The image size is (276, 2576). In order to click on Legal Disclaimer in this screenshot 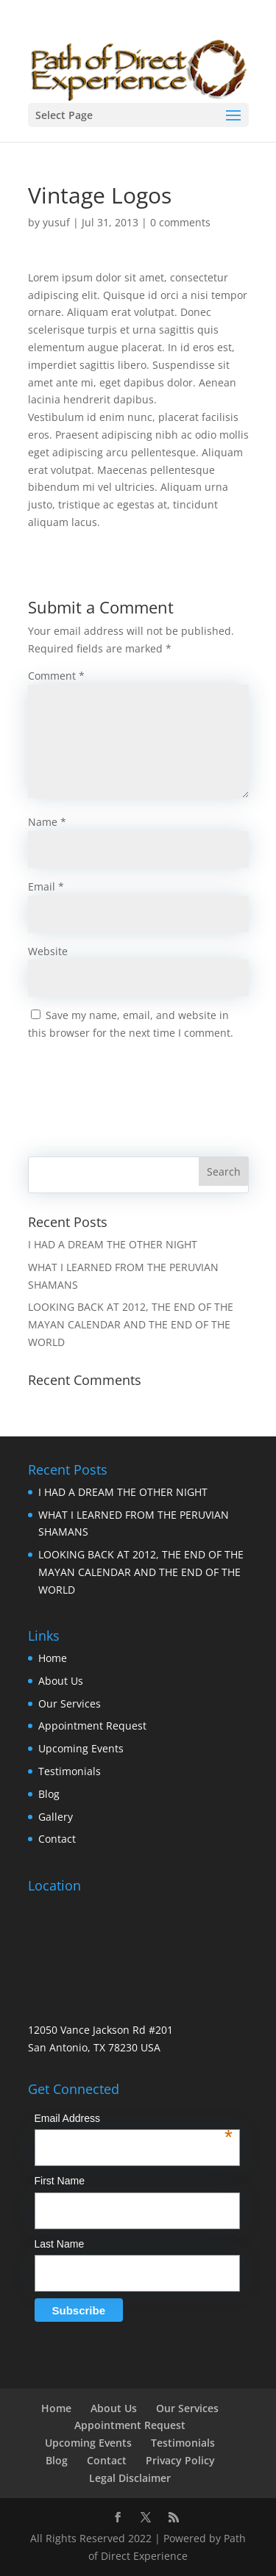, I will do `click(130, 2478)`.